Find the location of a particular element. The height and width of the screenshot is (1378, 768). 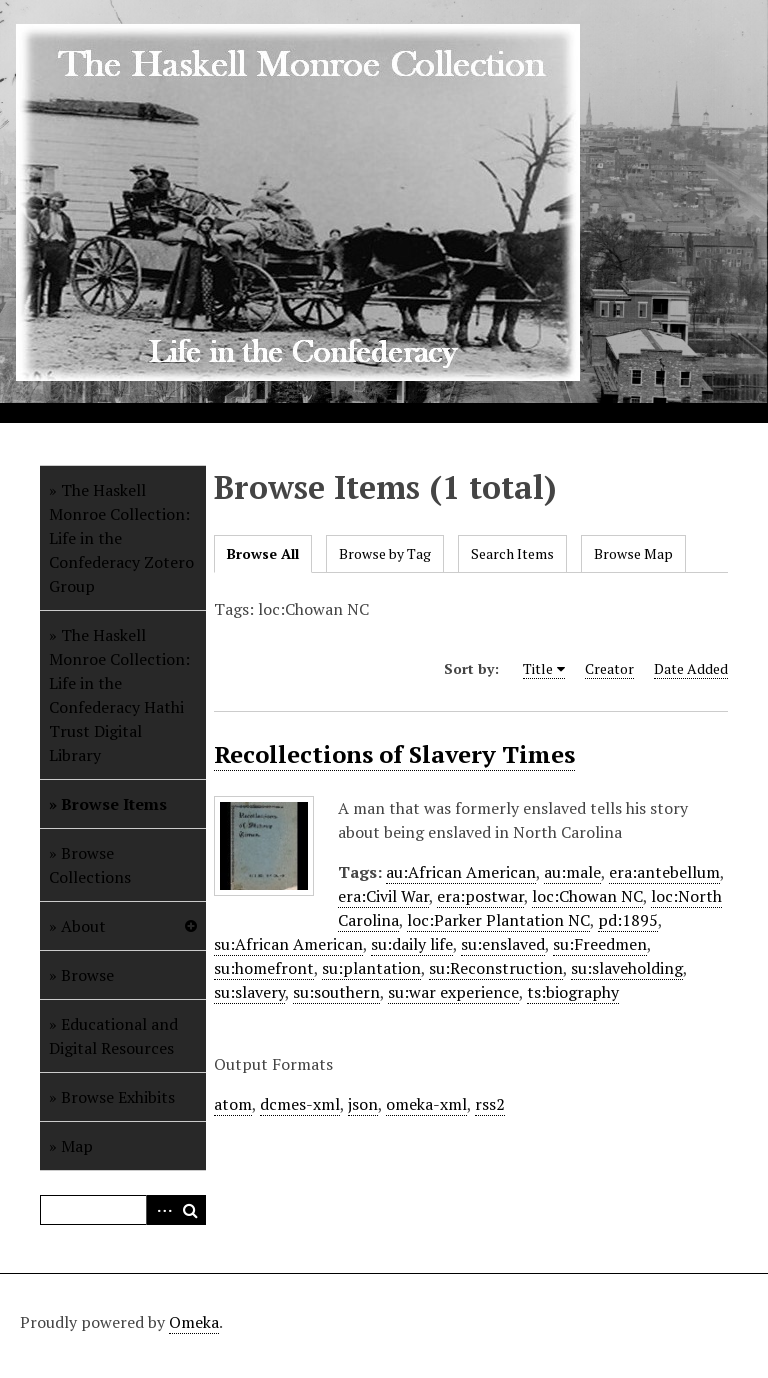

ts:biography is located at coordinates (573, 992).